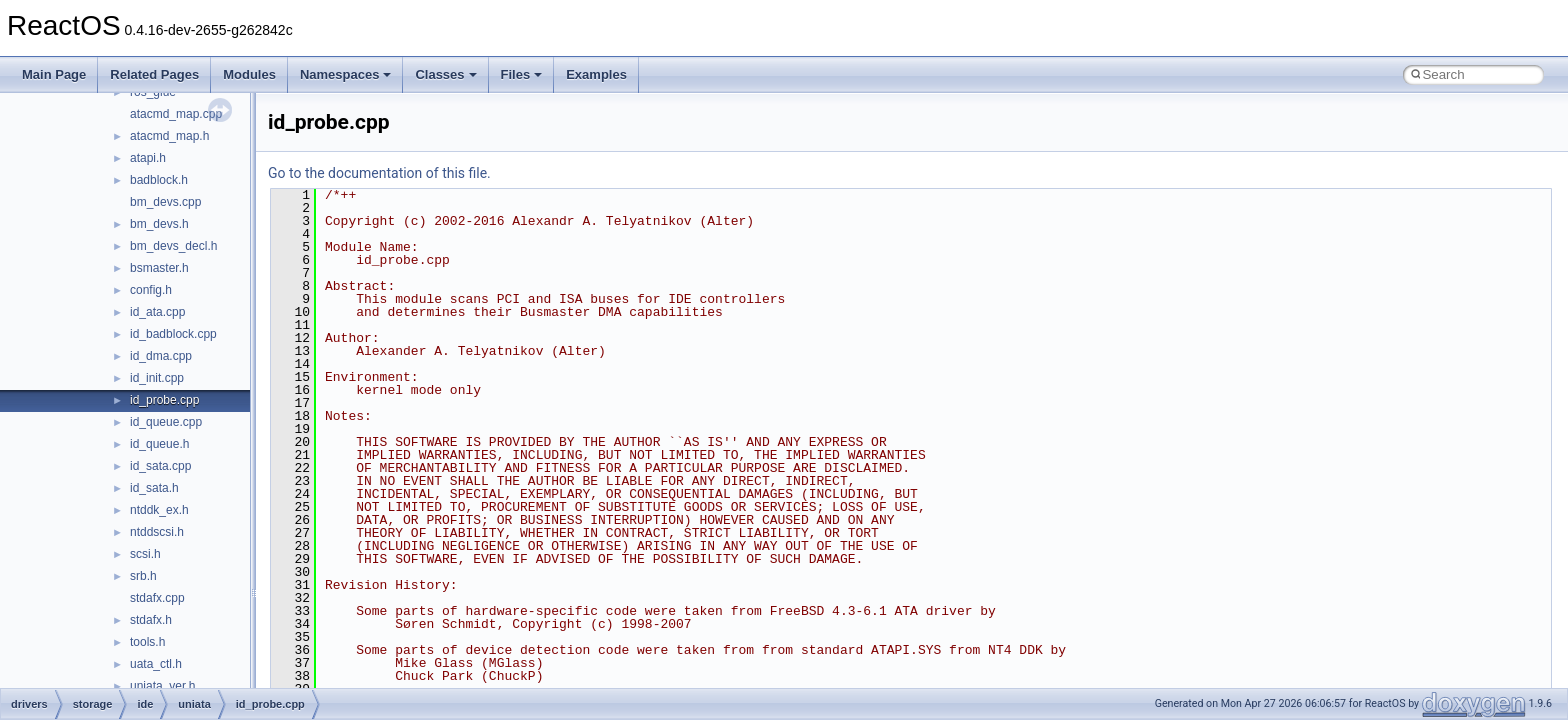  Describe the element at coordinates (54, 74) in the screenshot. I see `Main Page` at that location.